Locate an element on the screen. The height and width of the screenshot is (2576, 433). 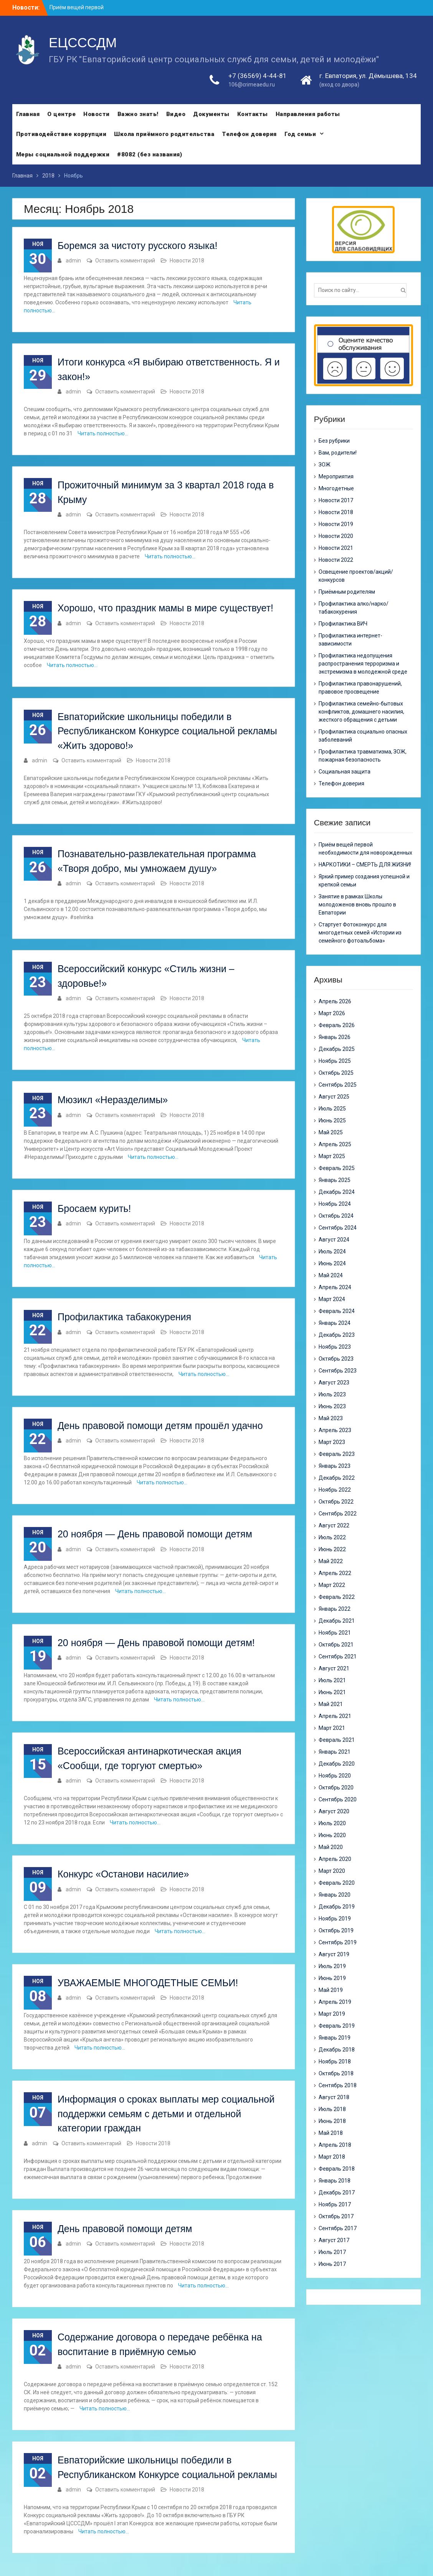
Профилактика недопущения распространения терроризма и экстремизма в молодежной среде is located at coordinates (363, 663).